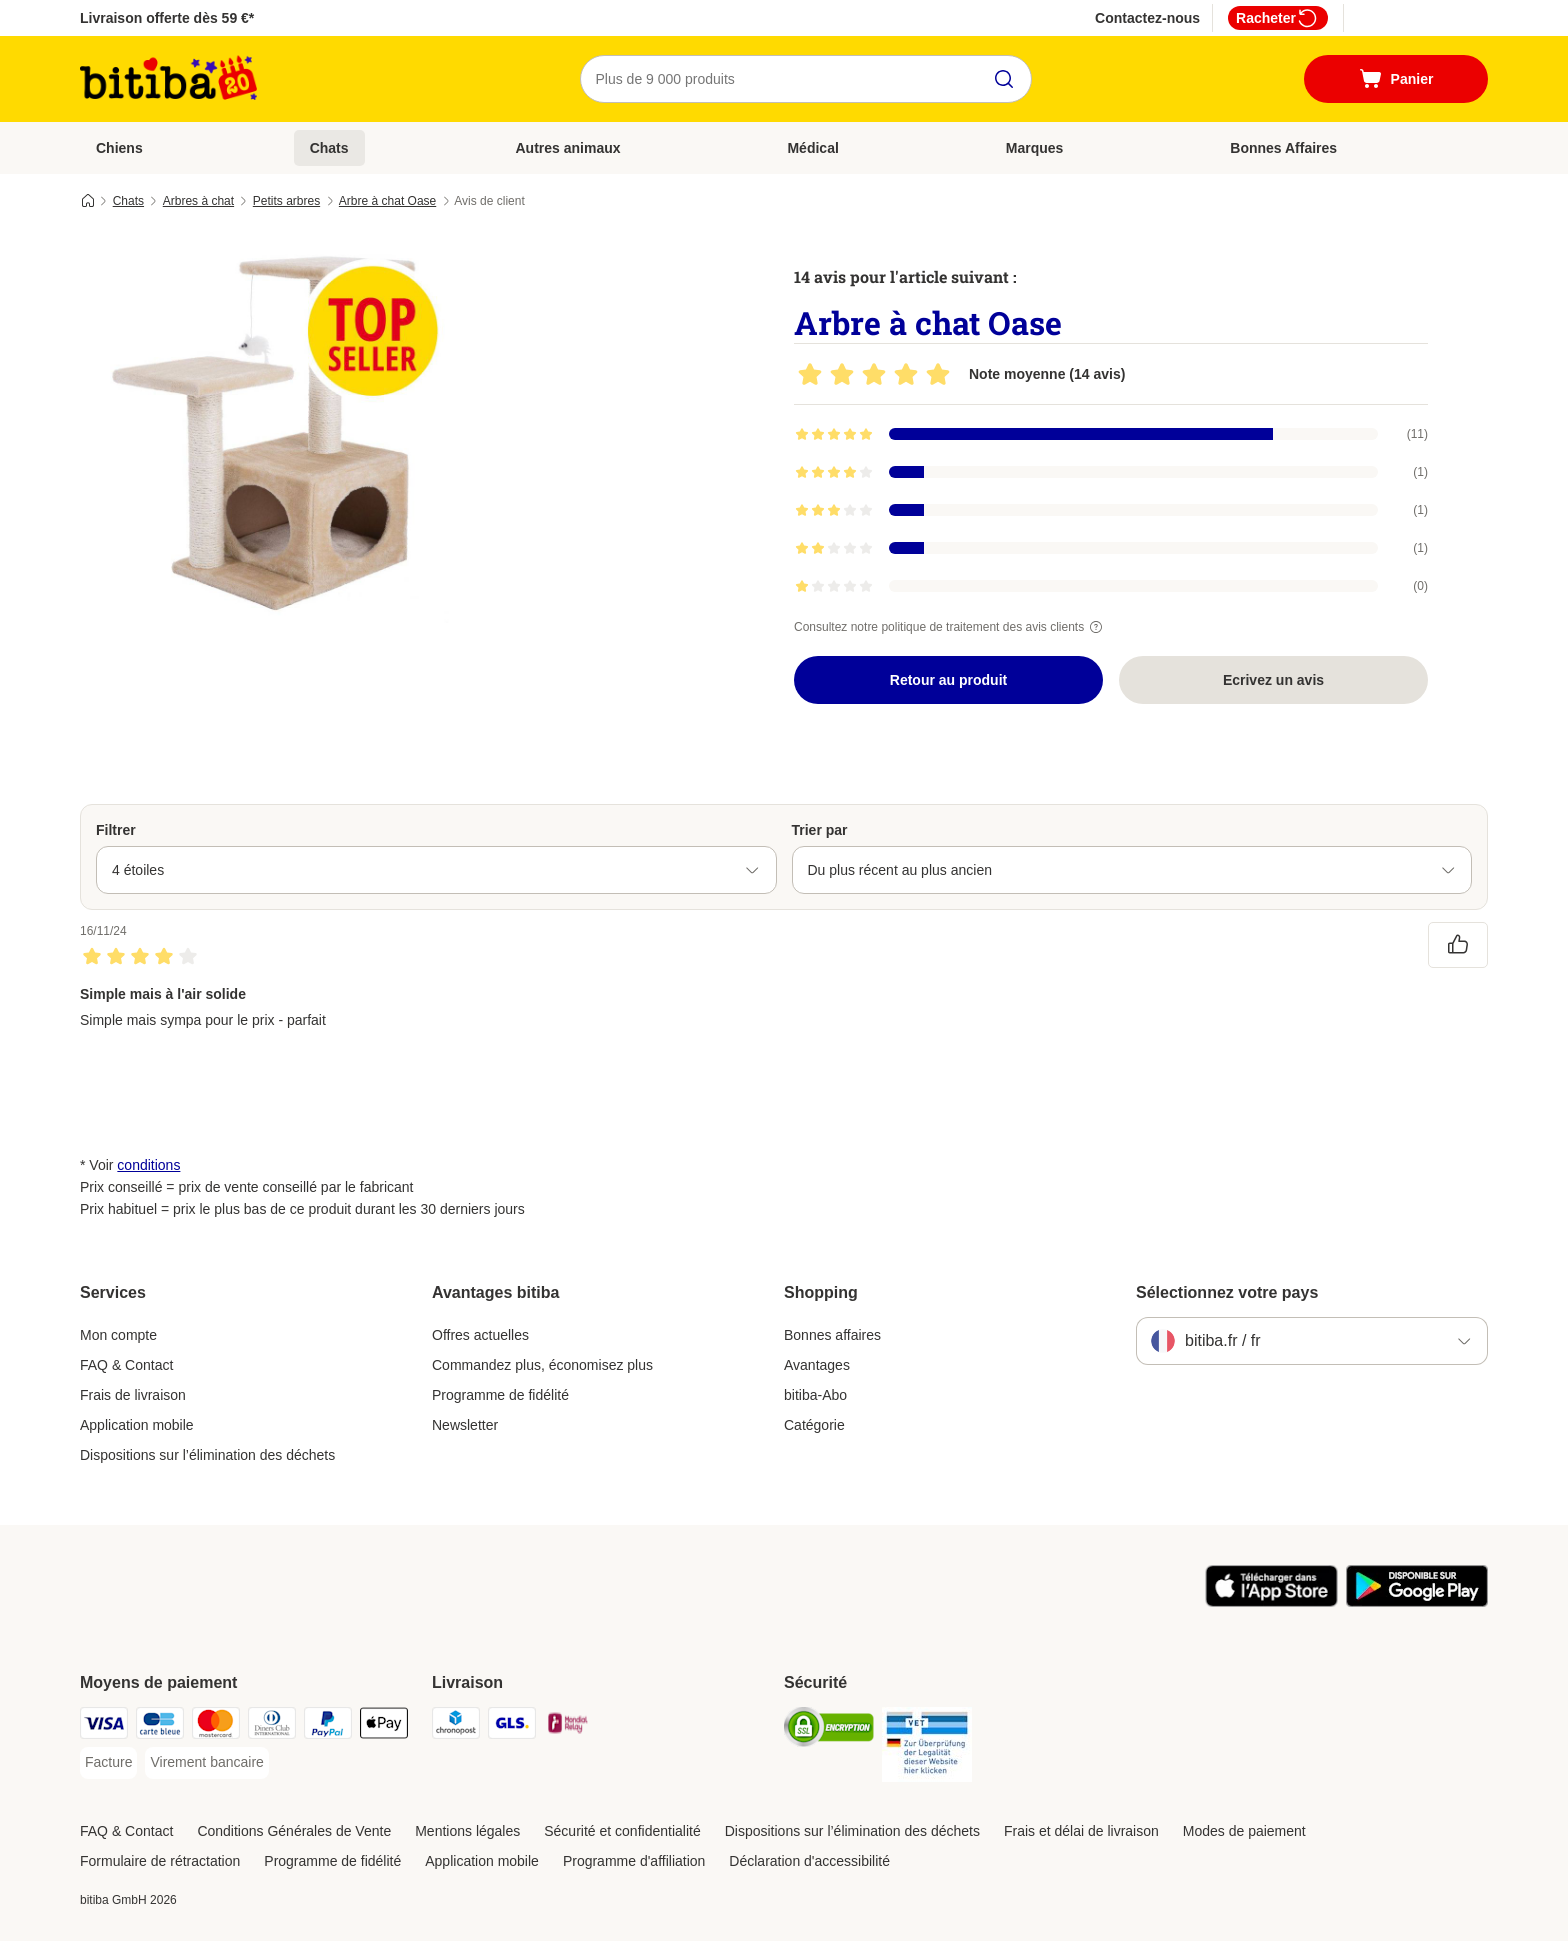 This screenshot has width=1568, height=1941. I want to click on Chats, so click(329, 148).